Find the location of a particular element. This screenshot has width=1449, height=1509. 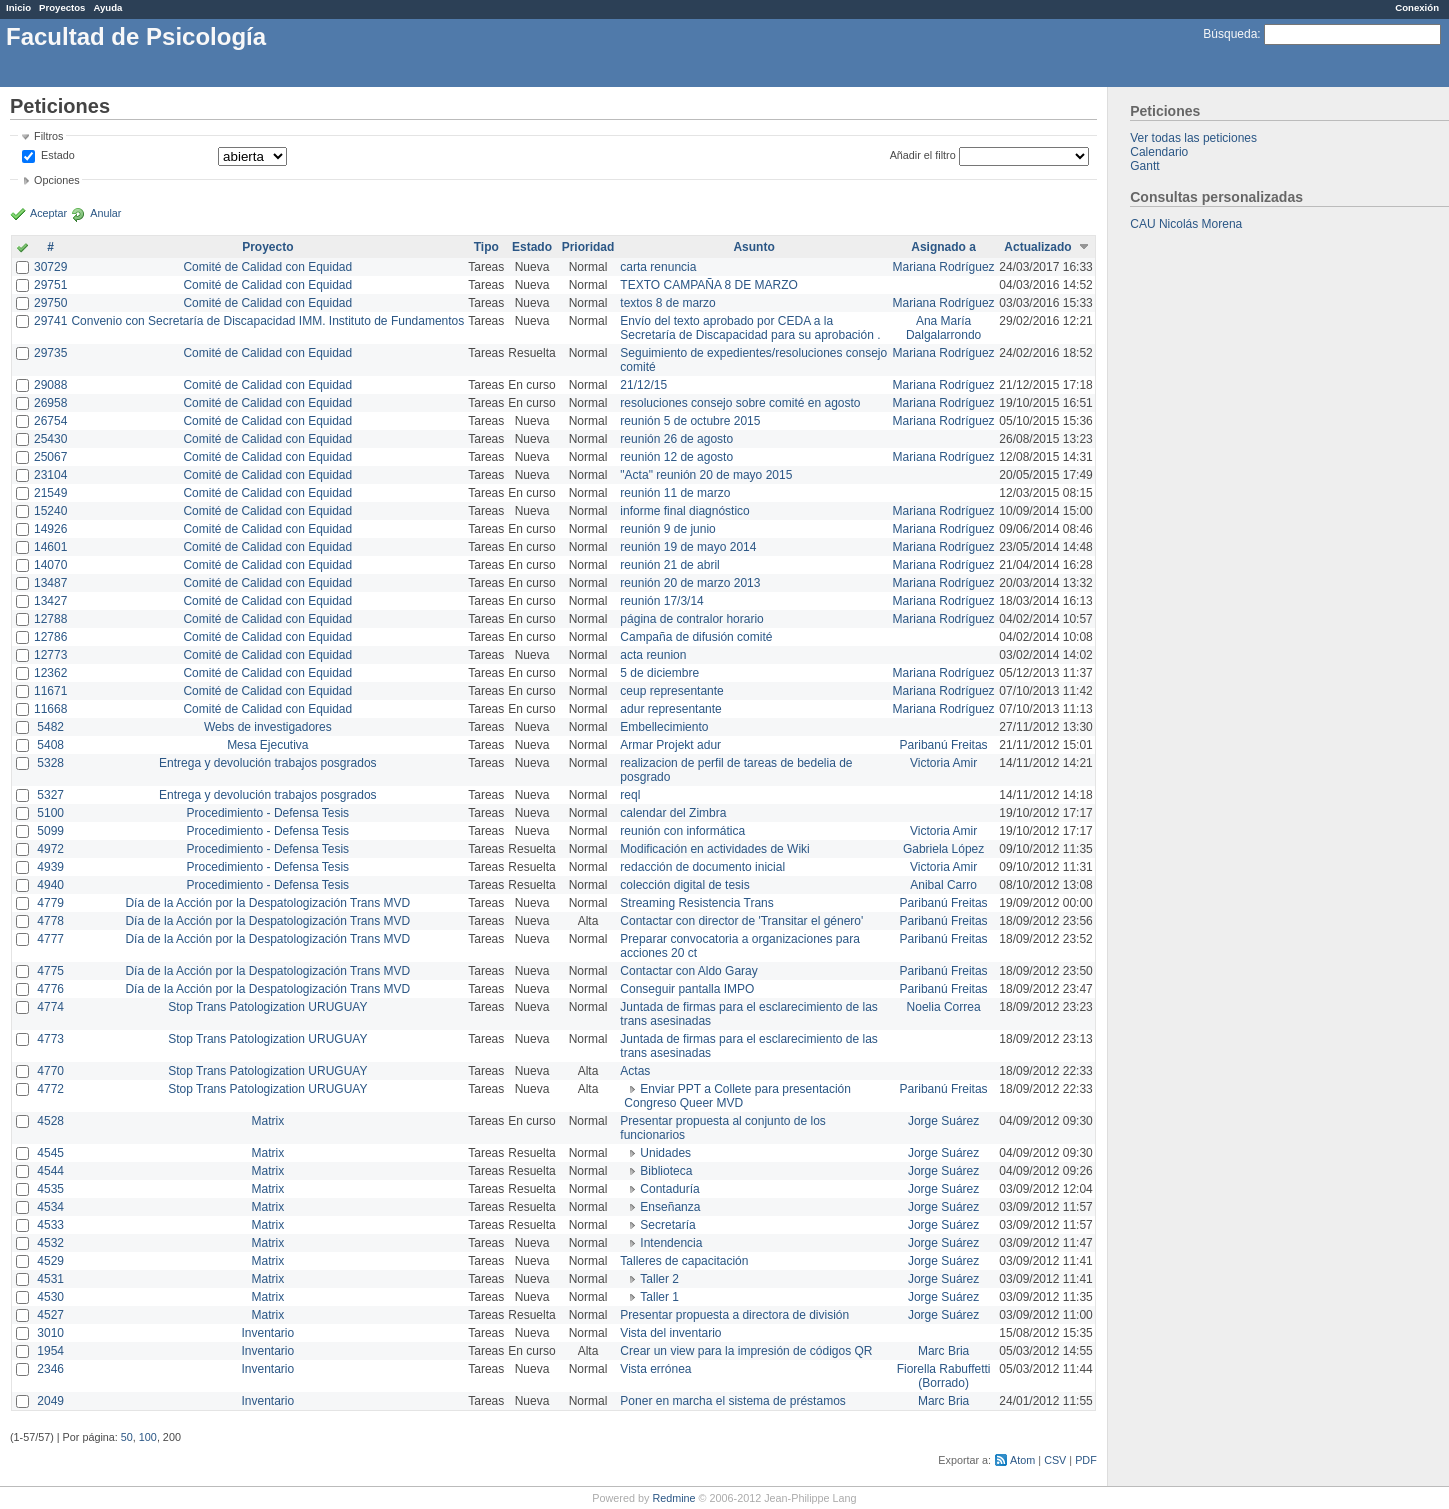

11671 is located at coordinates (50, 691).